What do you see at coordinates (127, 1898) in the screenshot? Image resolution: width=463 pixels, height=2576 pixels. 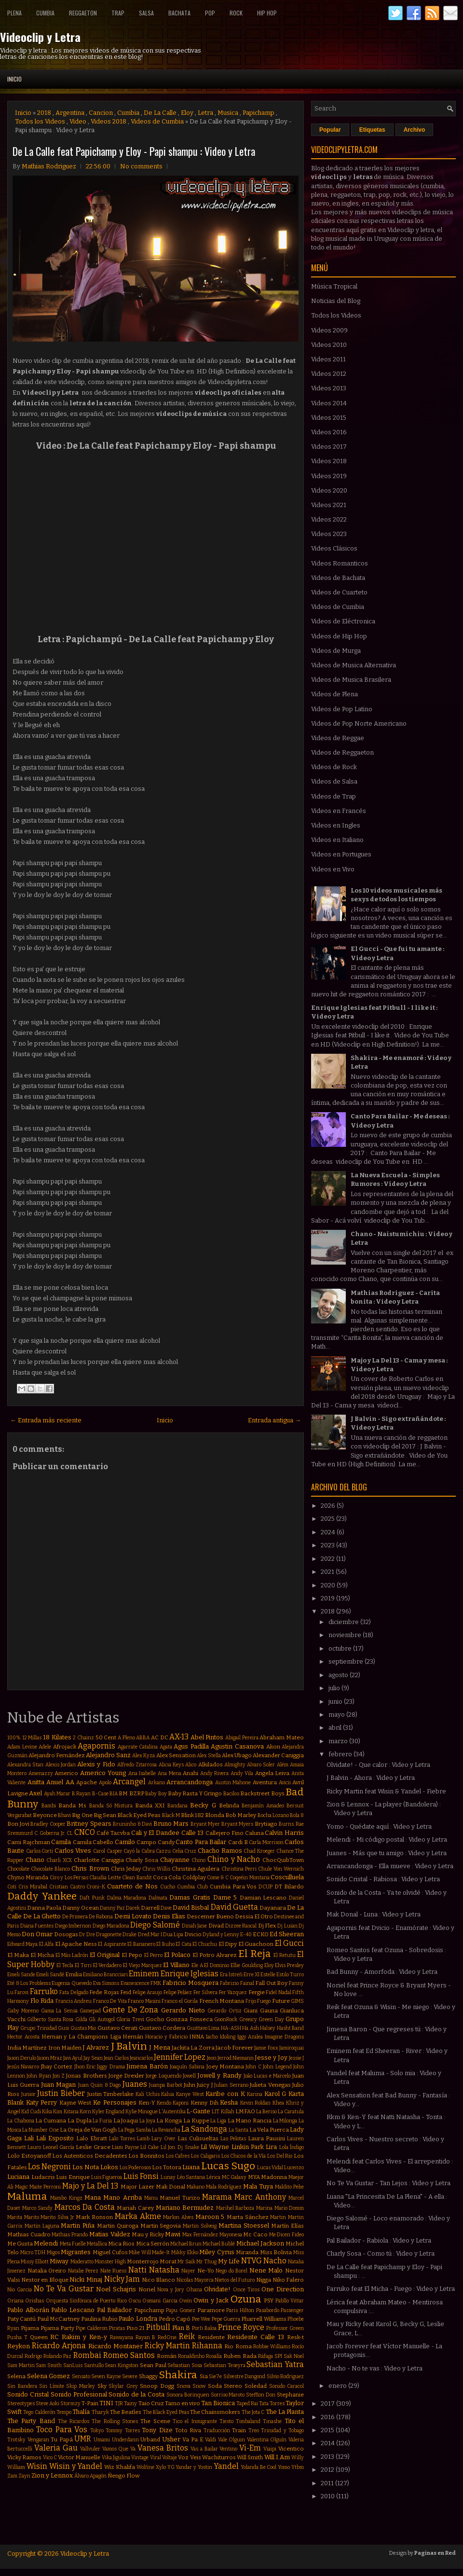 I see `Dalma Maradona` at bounding box center [127, 1898].